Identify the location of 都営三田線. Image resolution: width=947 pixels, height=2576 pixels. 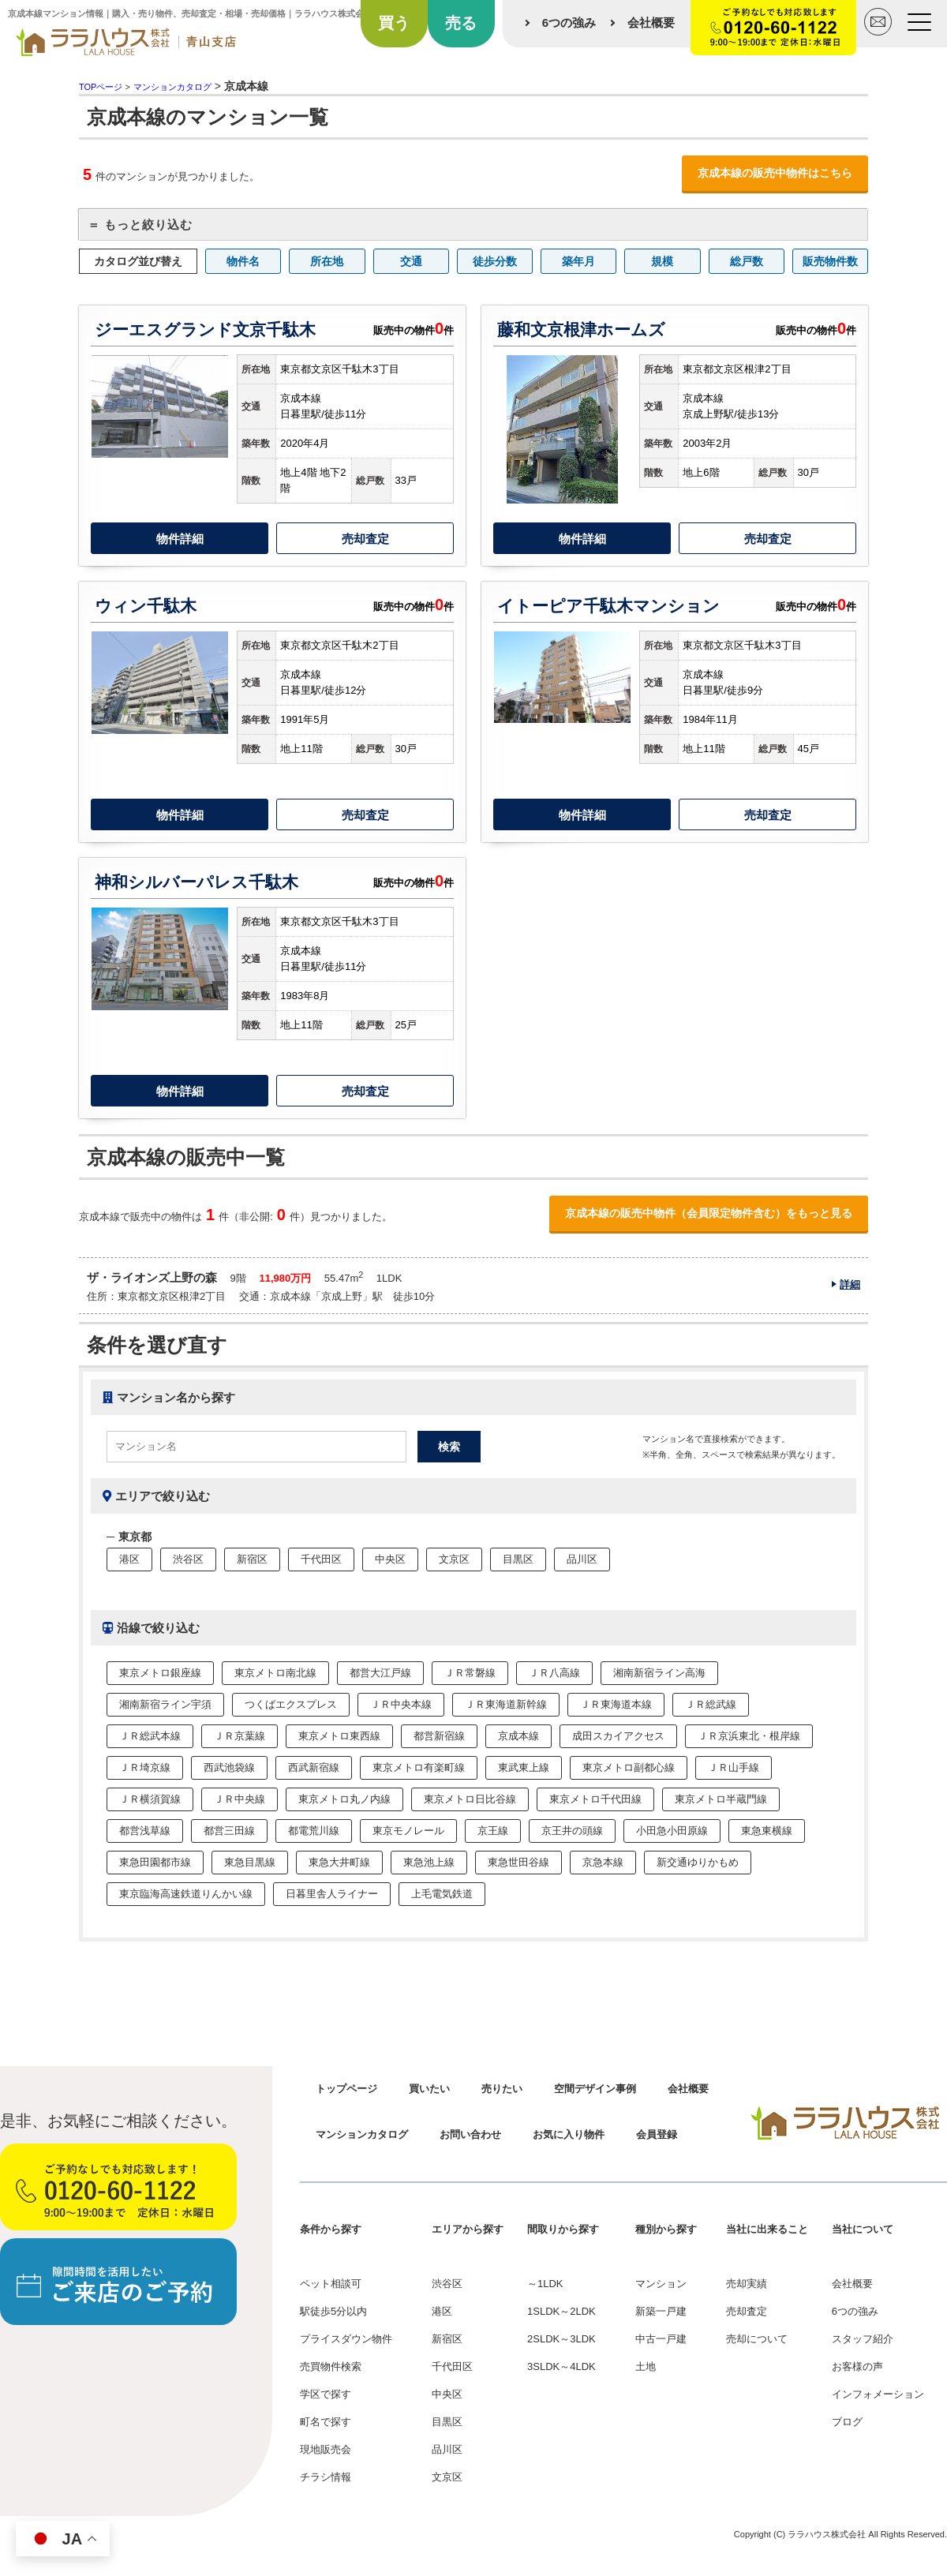
(229, 1831).